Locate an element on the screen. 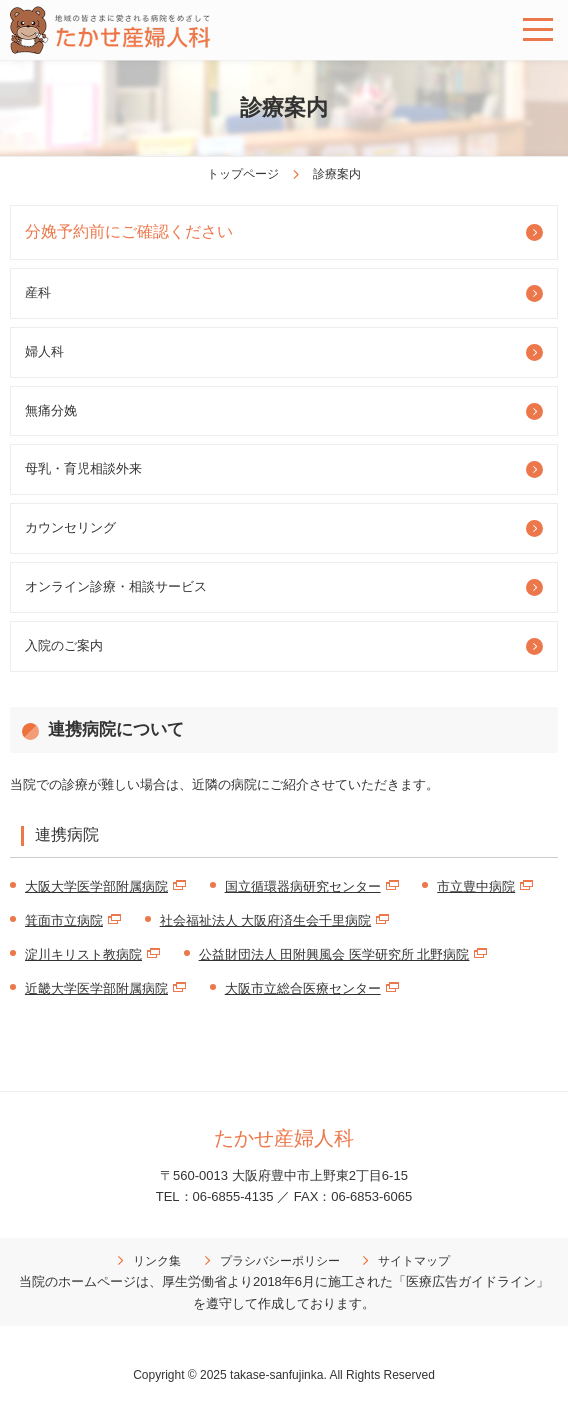  入院のご案内 is located at coordinates (64, 645).